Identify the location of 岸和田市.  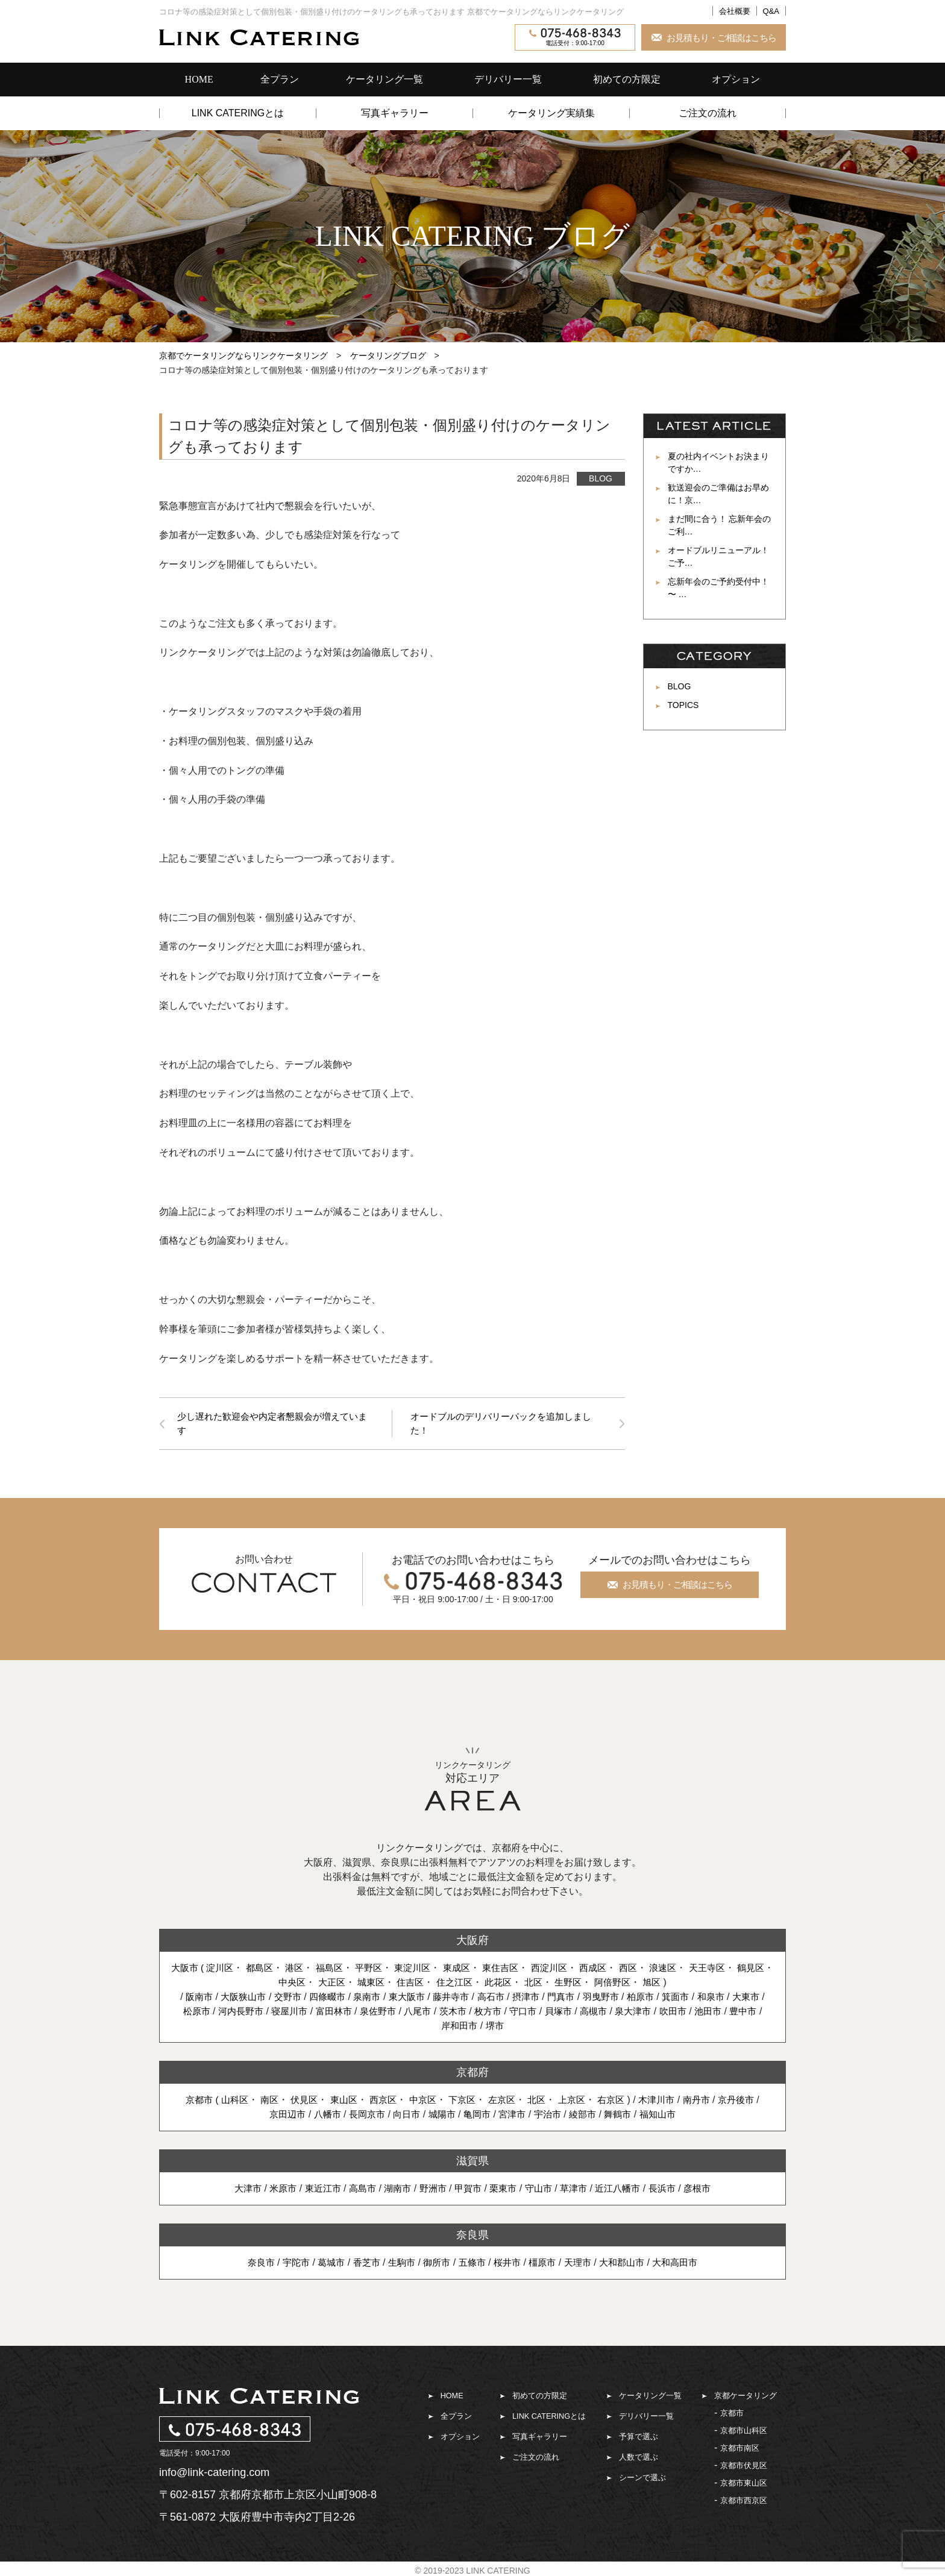
(479, 2027).